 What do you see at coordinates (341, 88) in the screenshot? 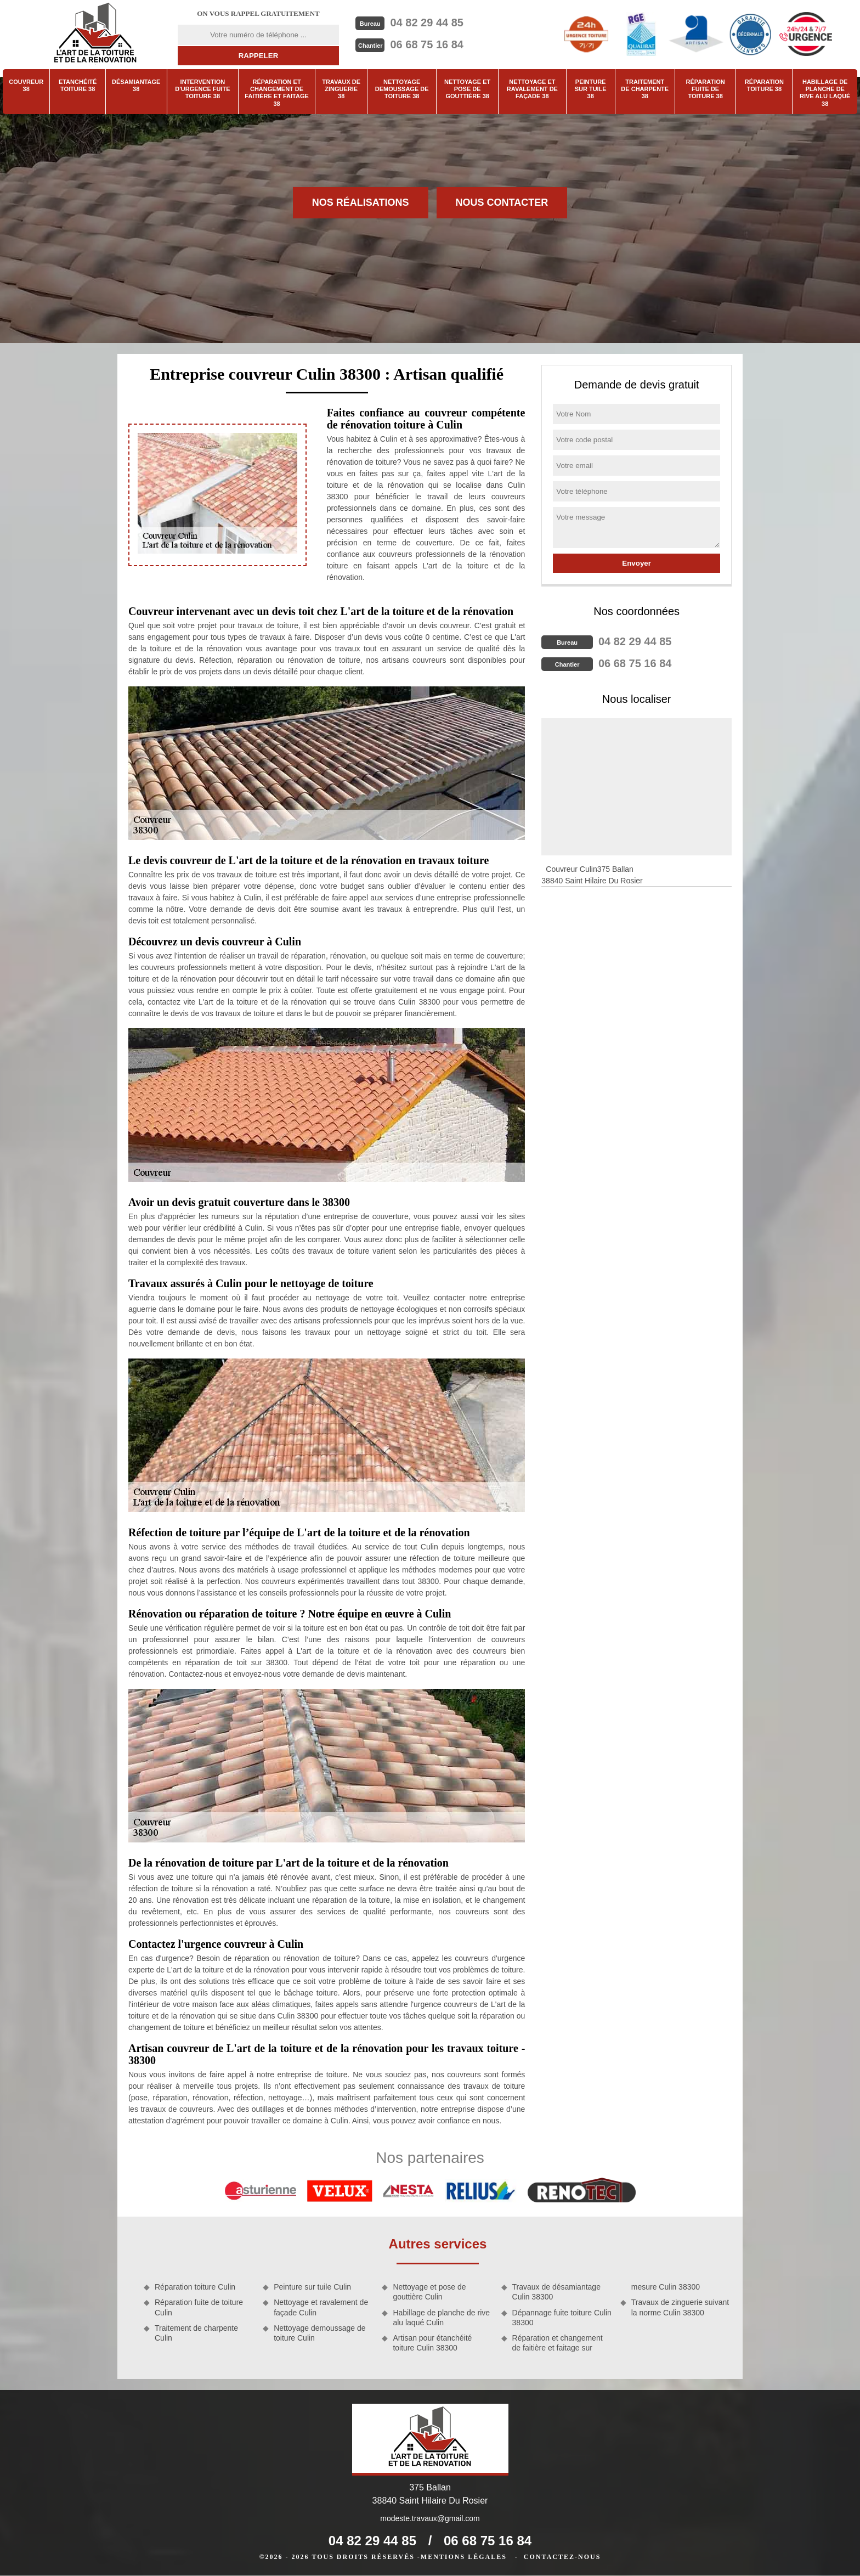
I see `Travaux de zinguerie 38` at bounding box center [341, 88].